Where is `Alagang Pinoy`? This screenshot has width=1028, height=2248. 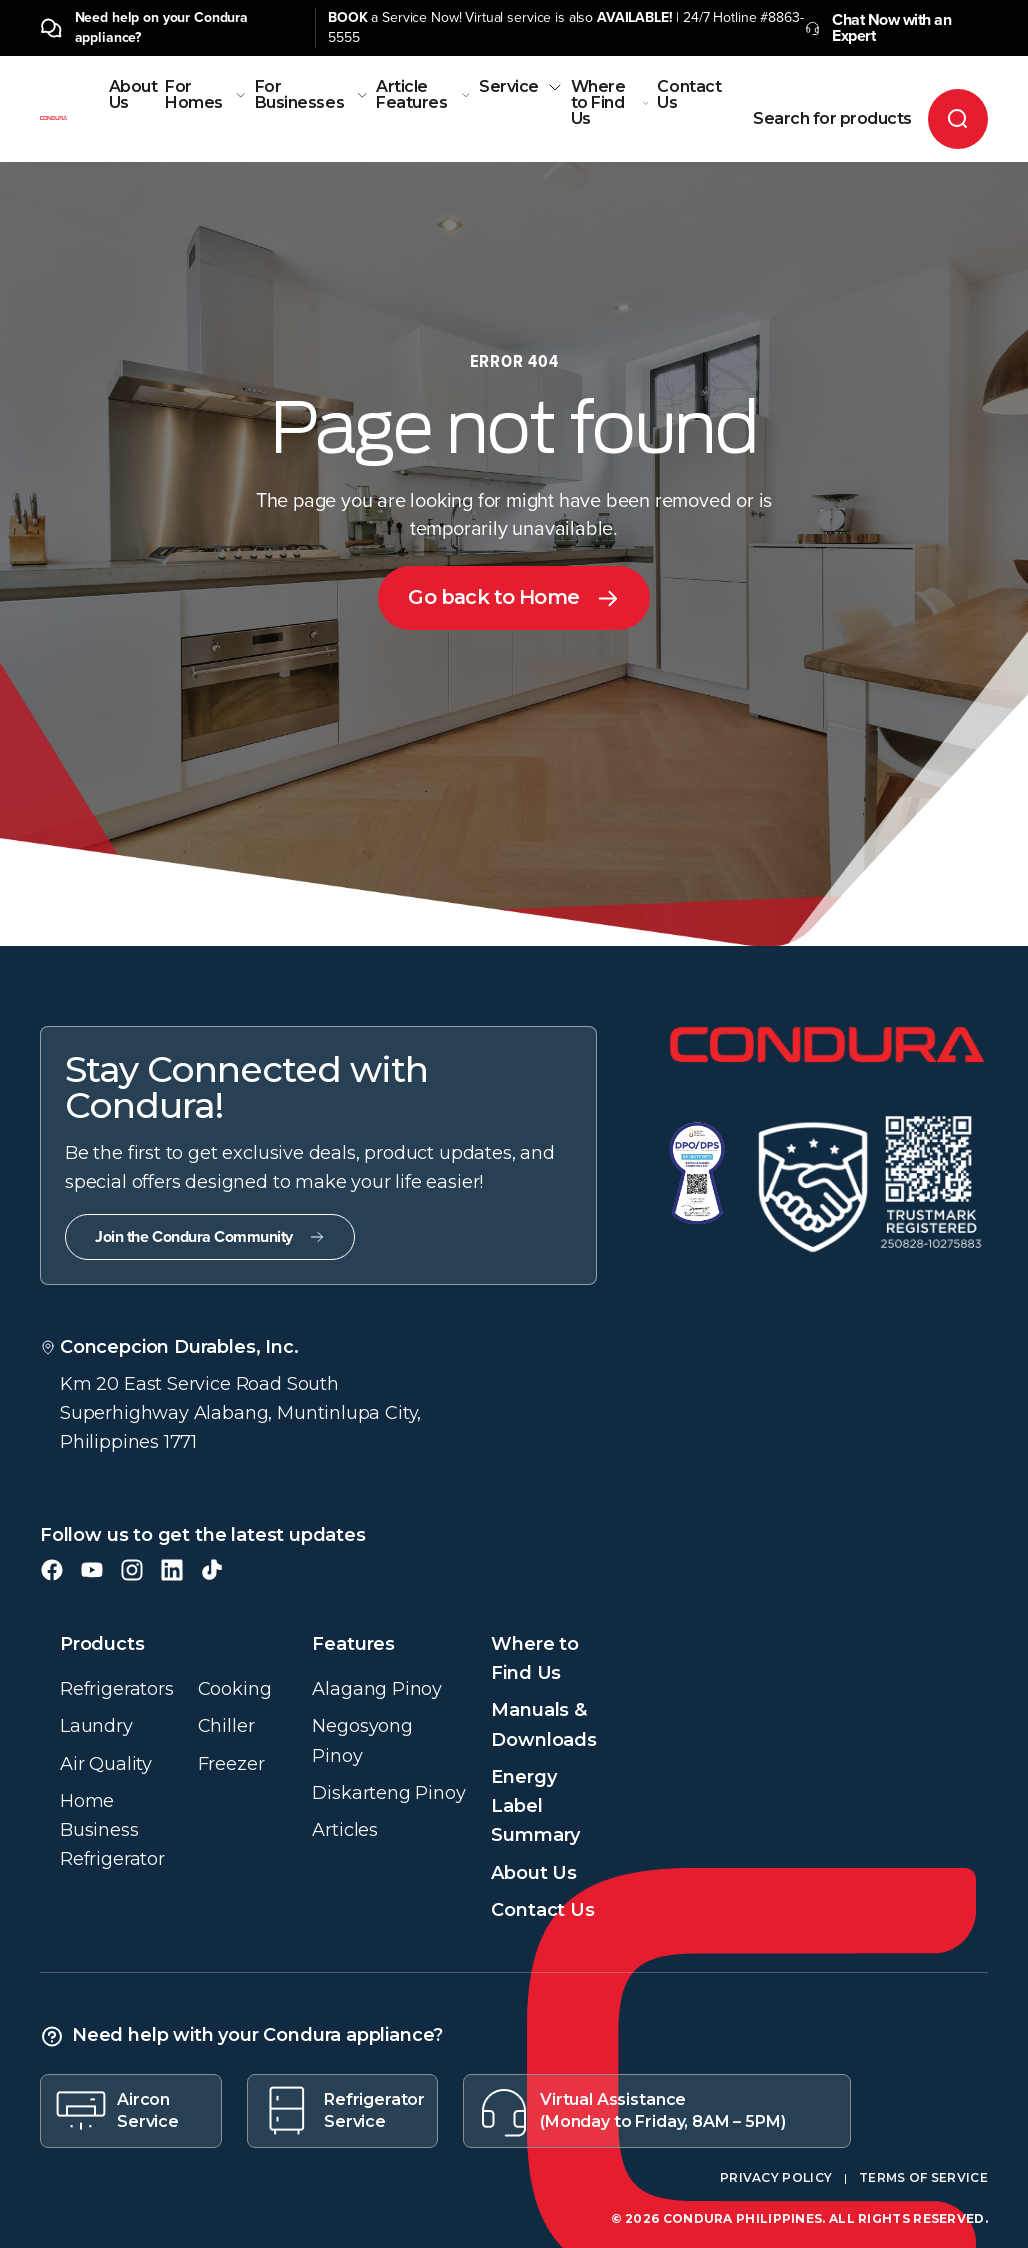 Alagang Pinoy is located at coordinates (377, 1689).